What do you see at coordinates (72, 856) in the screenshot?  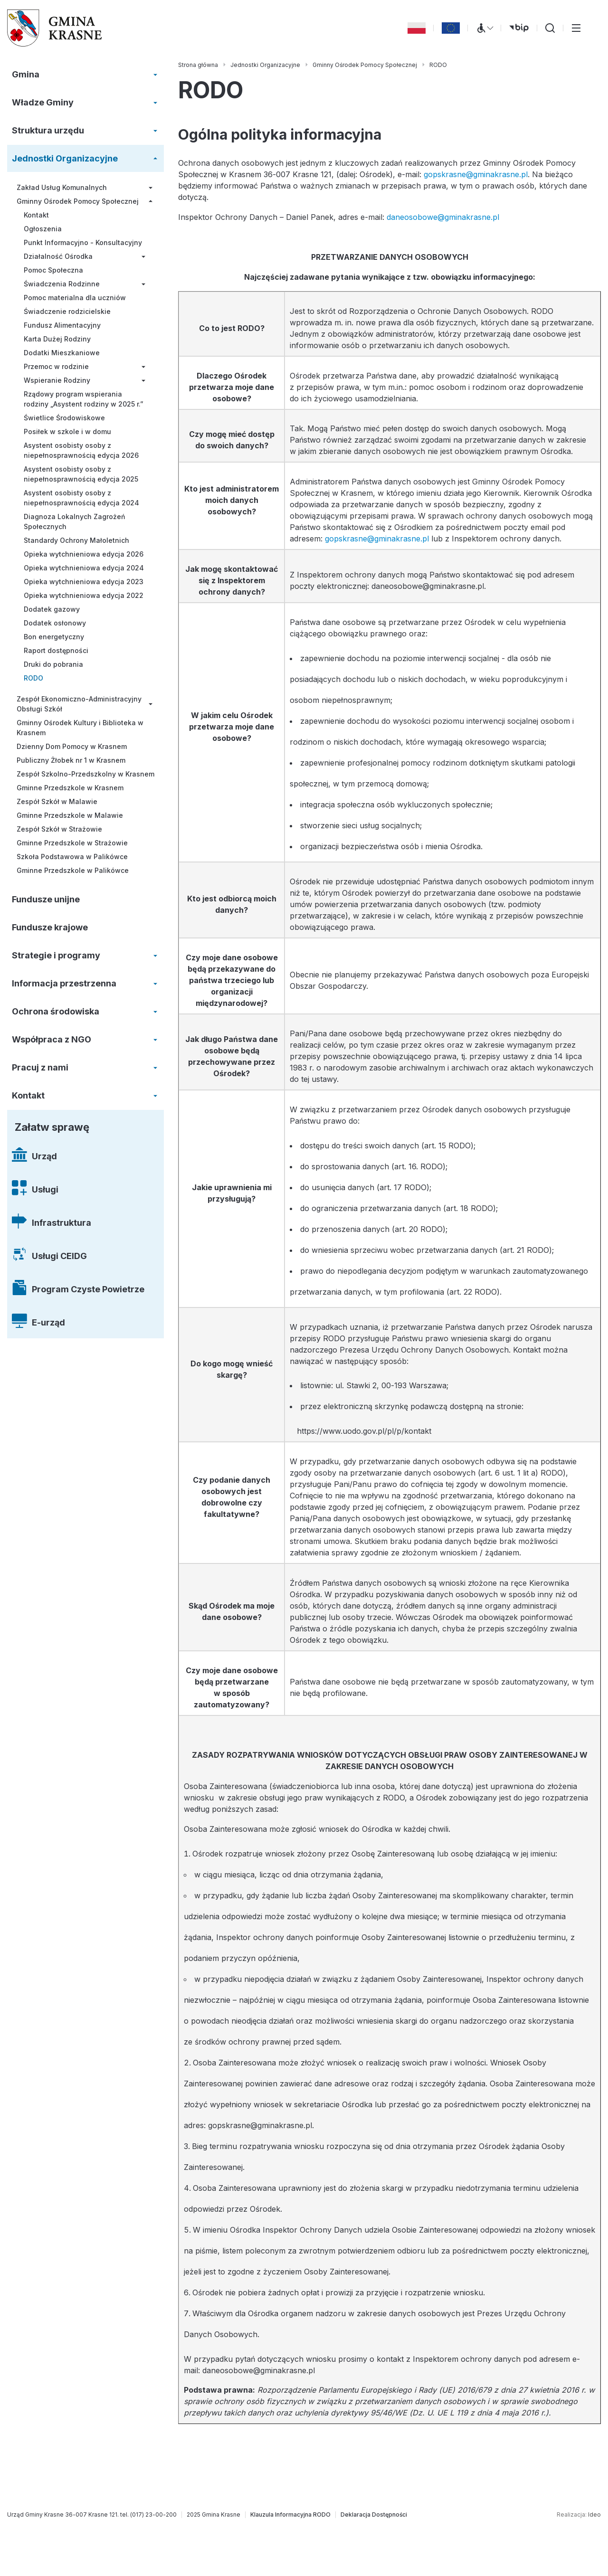 I see `Szkoła Podstawowa w Palikówce` at bounding box center [72, 856].